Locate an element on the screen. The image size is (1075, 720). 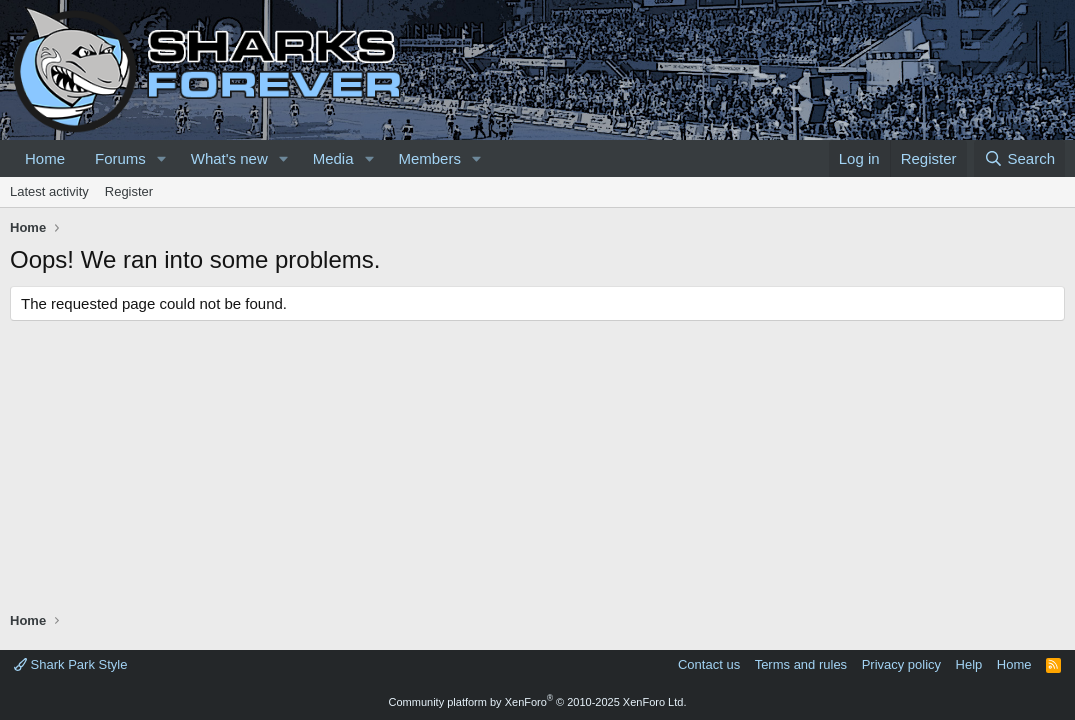
Home is located at coordinates (45, 158).